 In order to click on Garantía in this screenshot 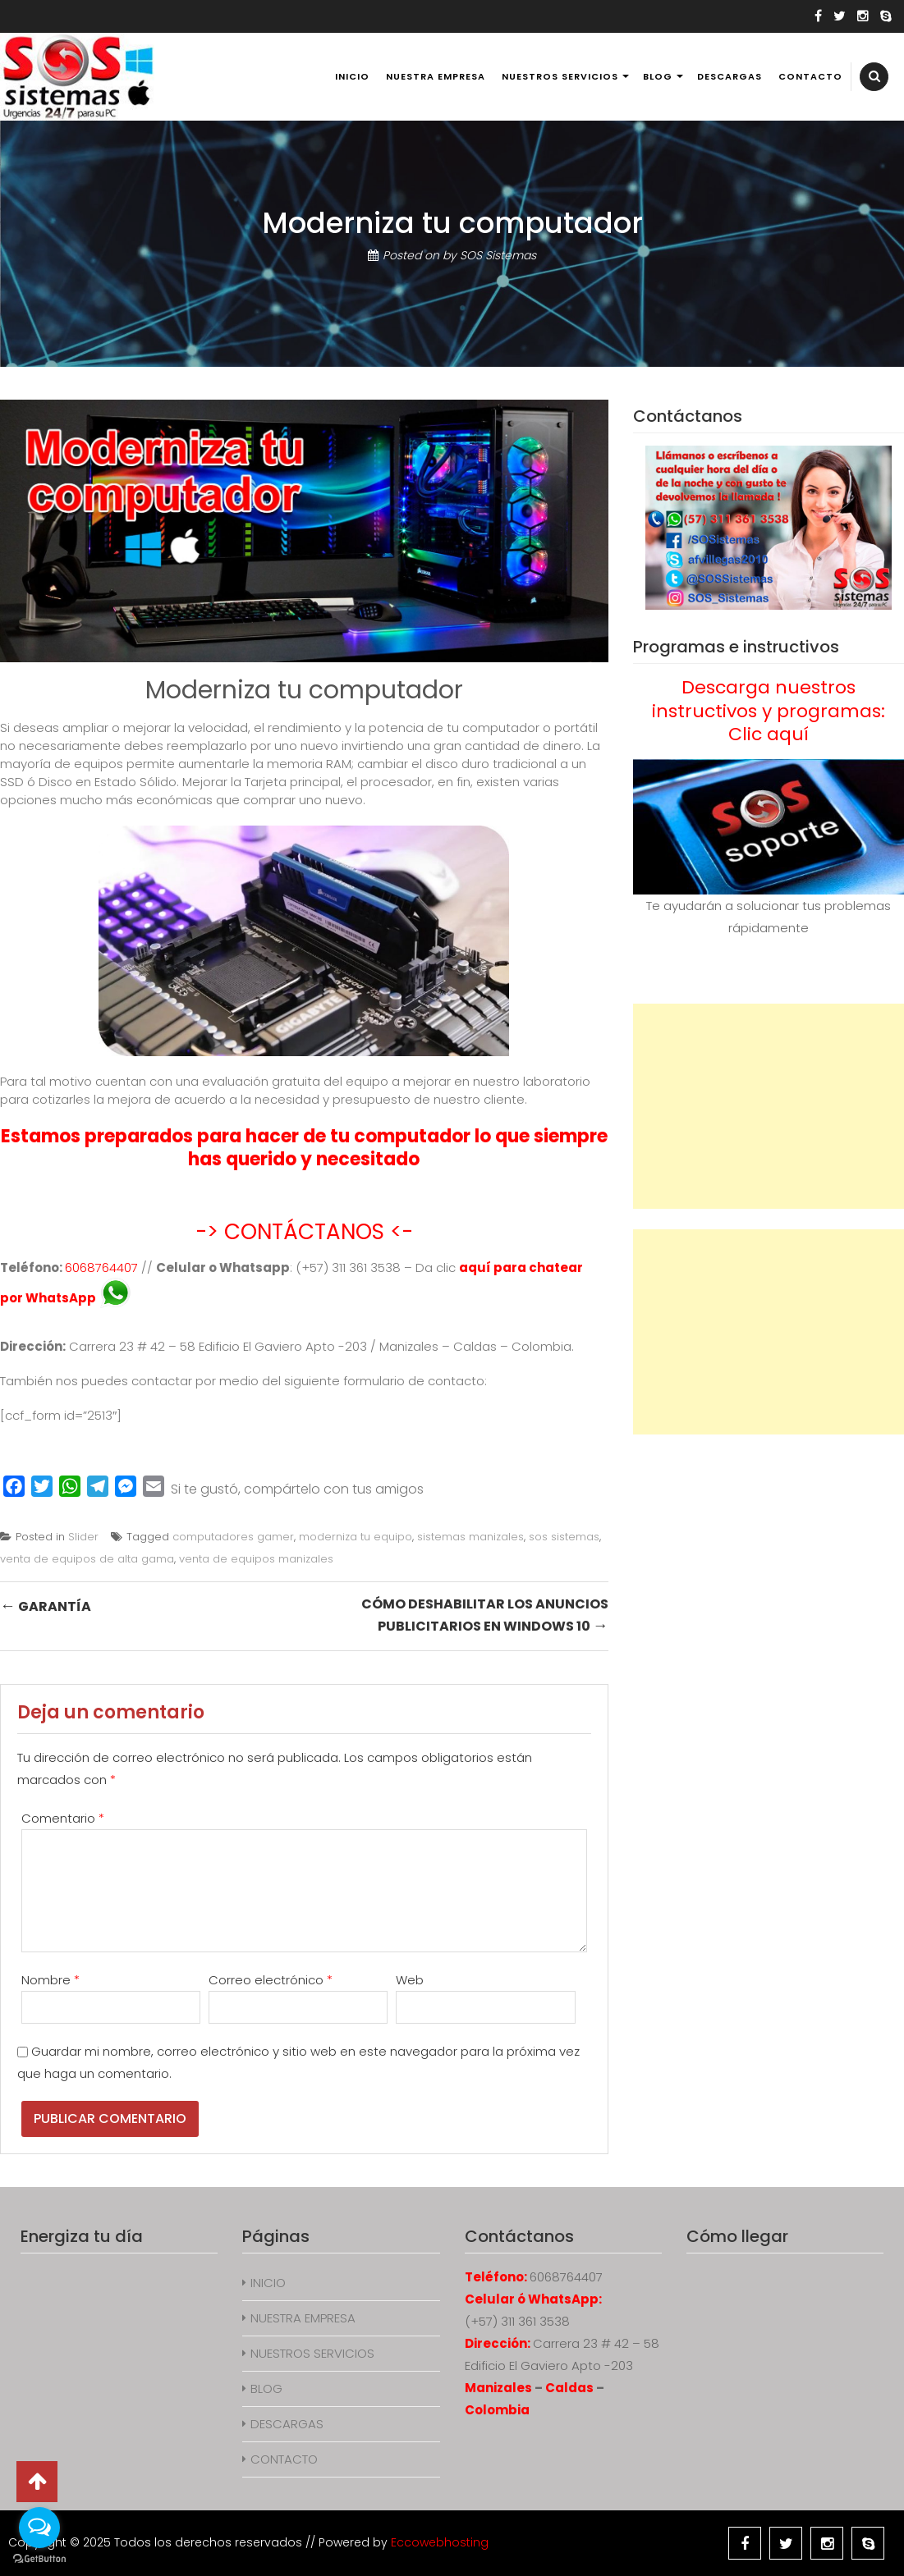, I will do `click(45, 1606)`.